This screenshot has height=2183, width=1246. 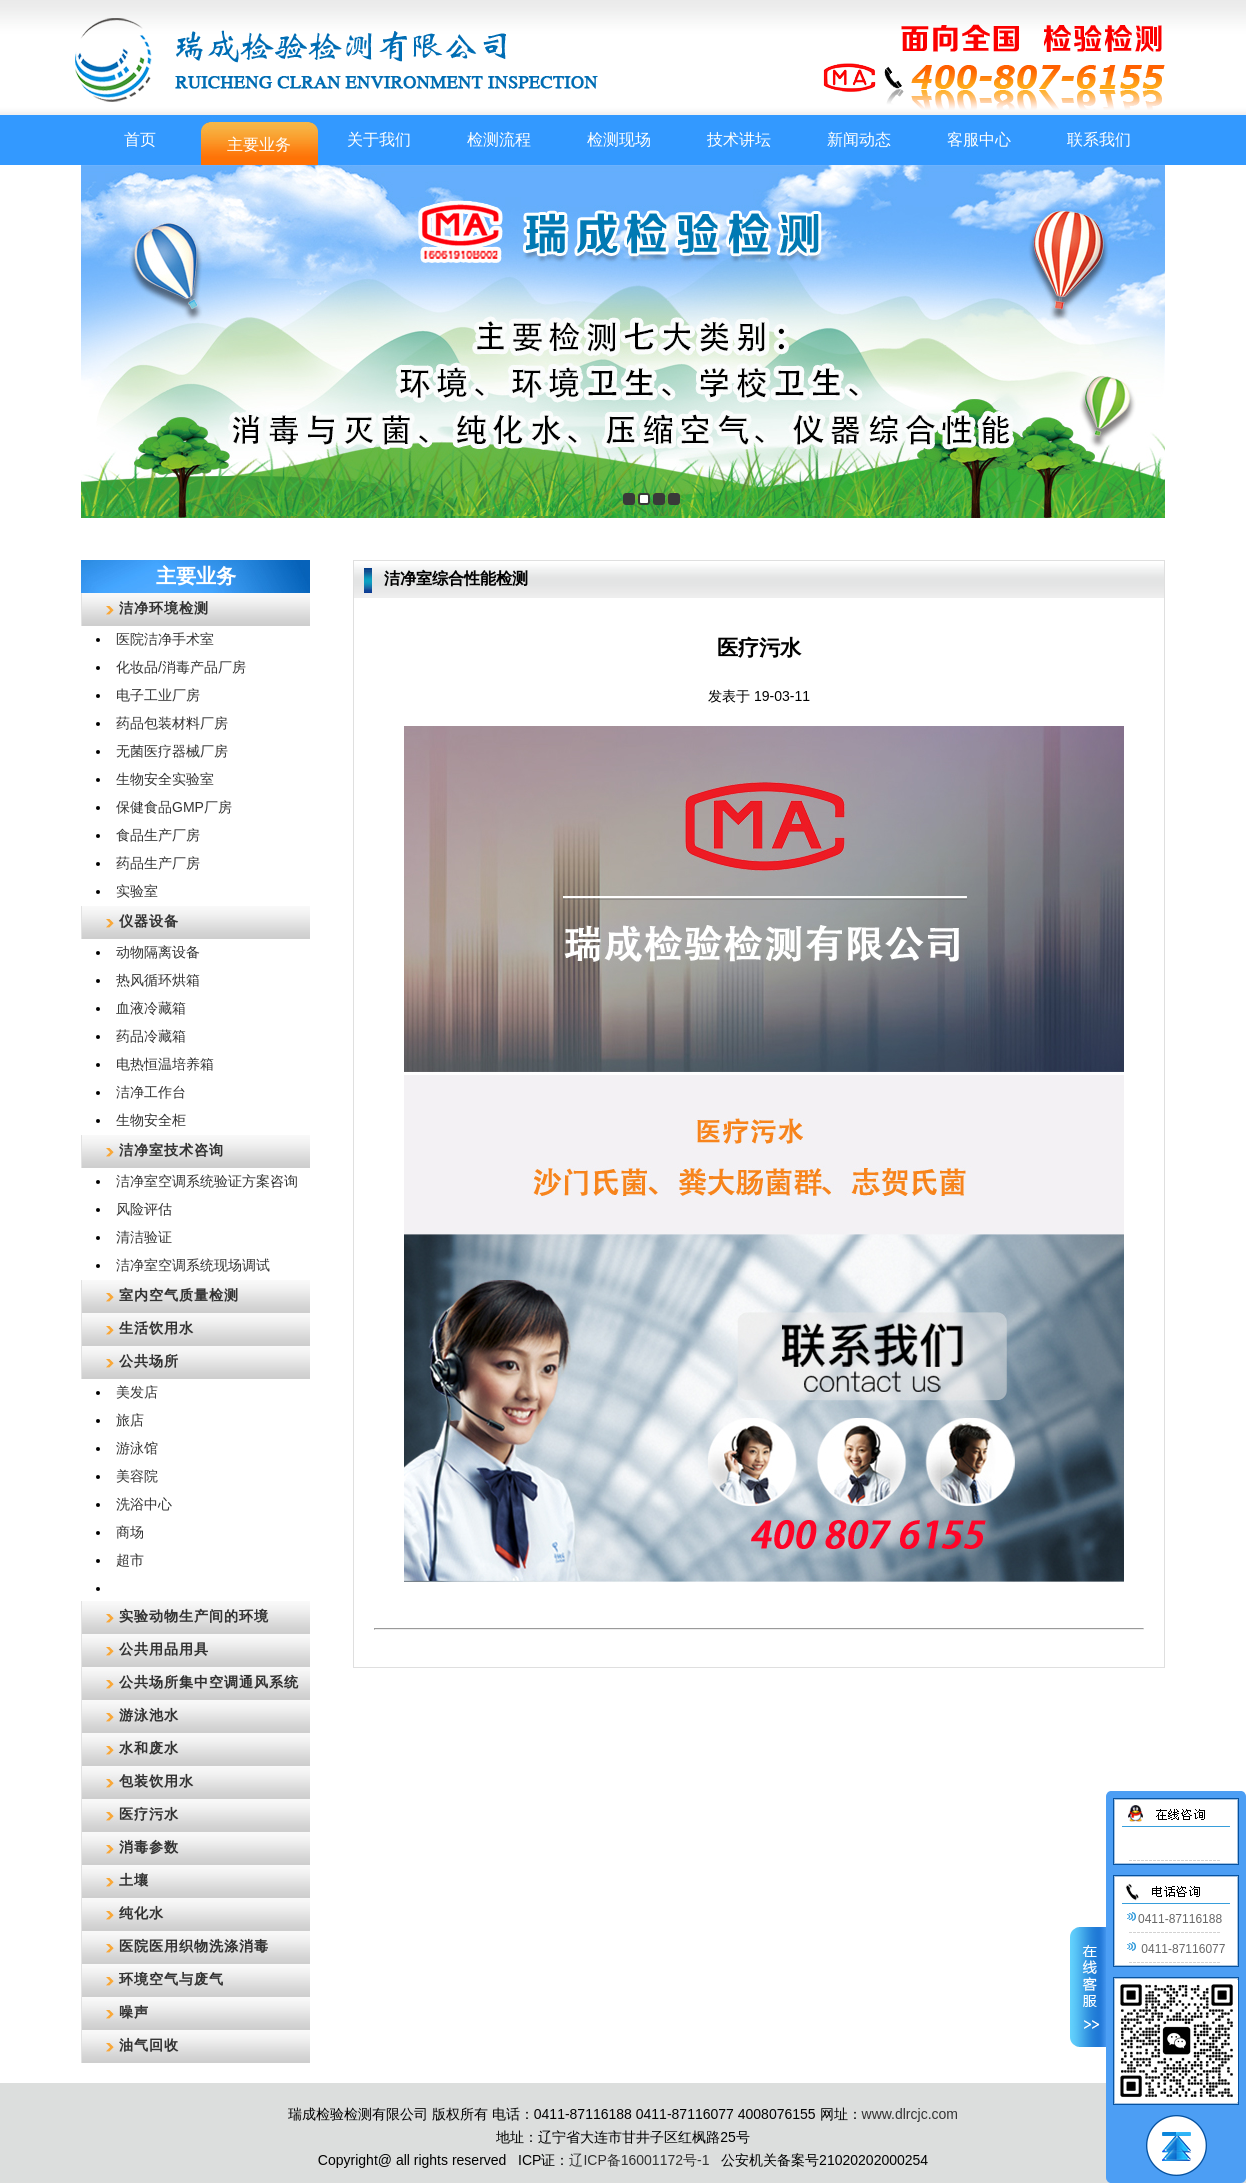 I want to click on 洁净室技术咨询, so click(x=171, y=1150).